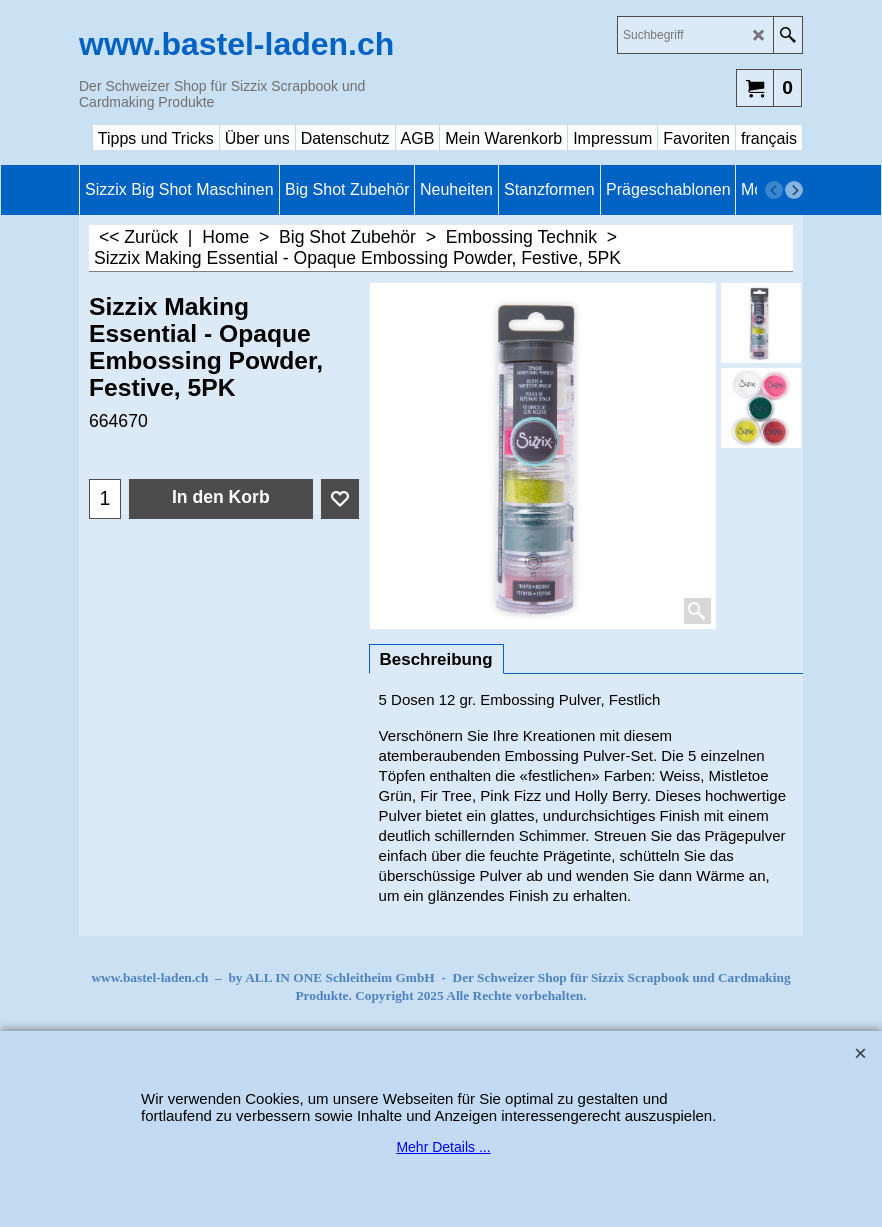 The height and width of the screenshot is (1227, 882). What do you see at coordinates (794, 190) in the screenshot?
I see `[next]` at bounding box center [794, 190].